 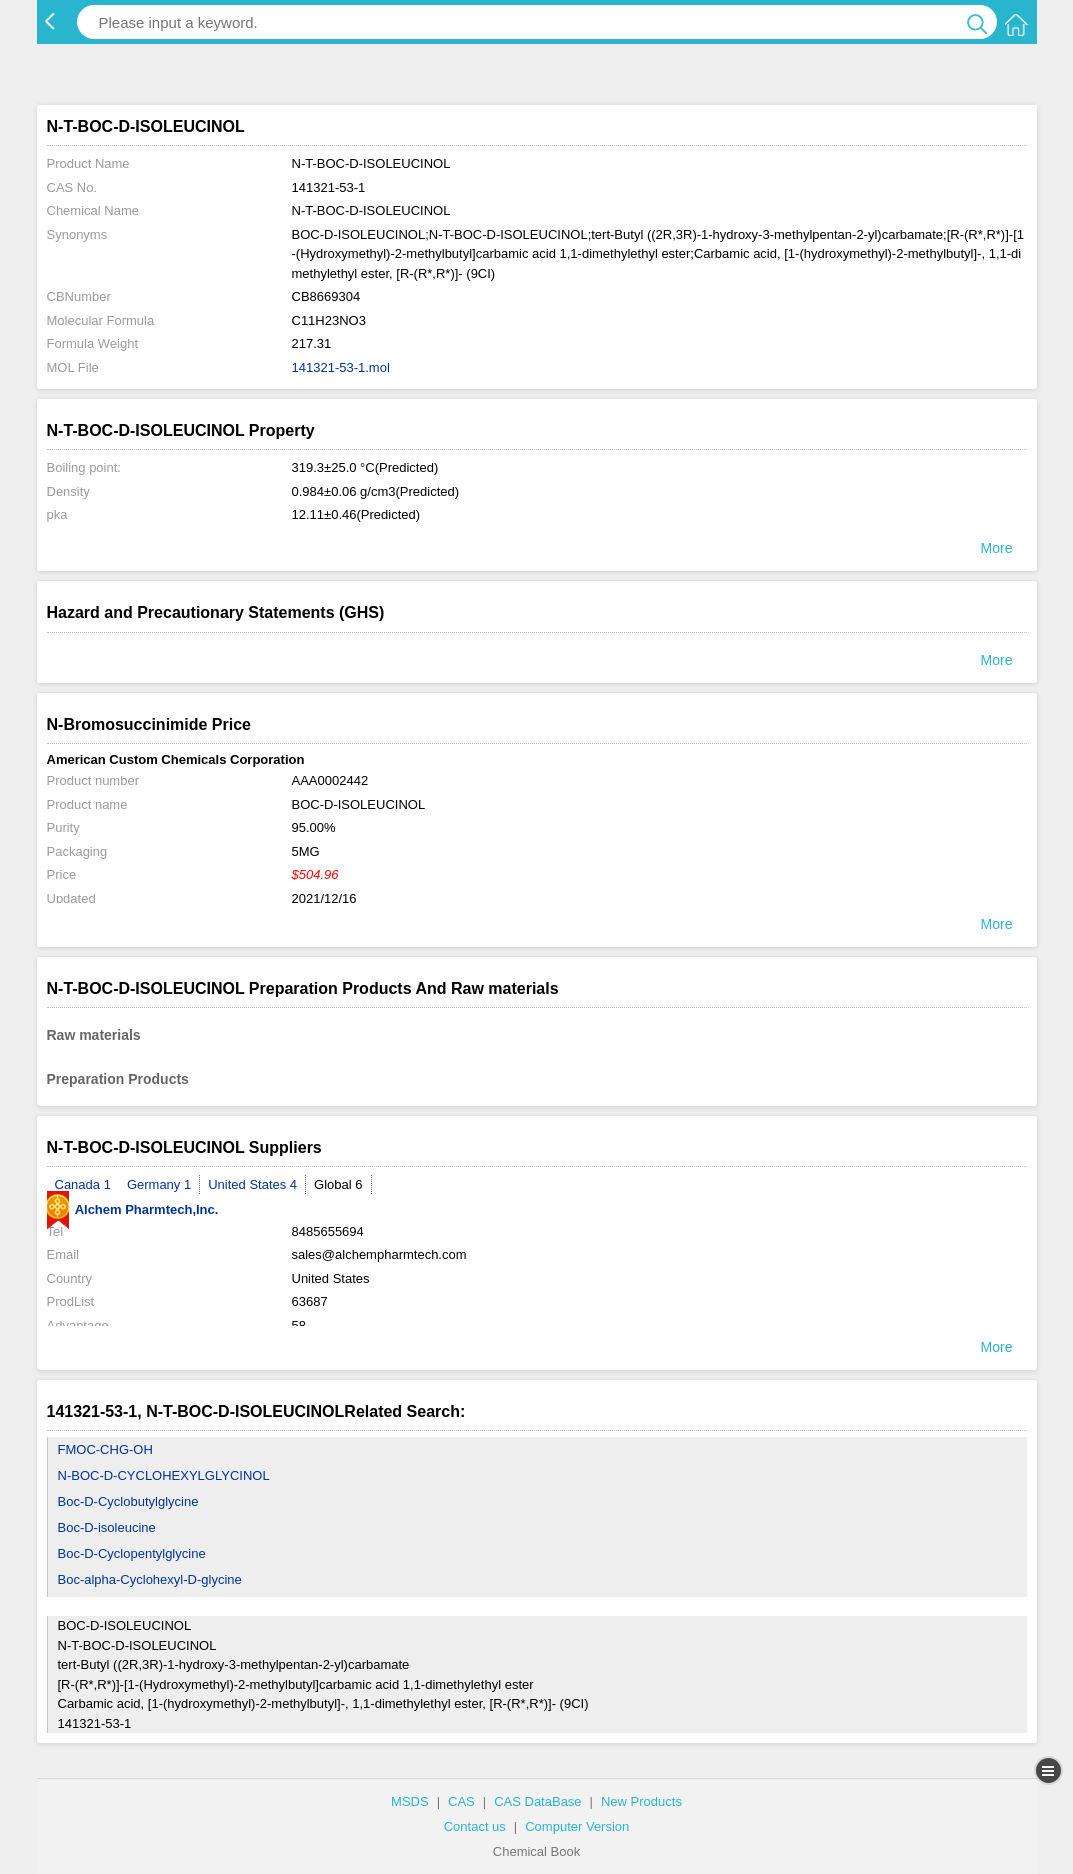 I want to click on Germany 1, so click(x=159, y=1184).